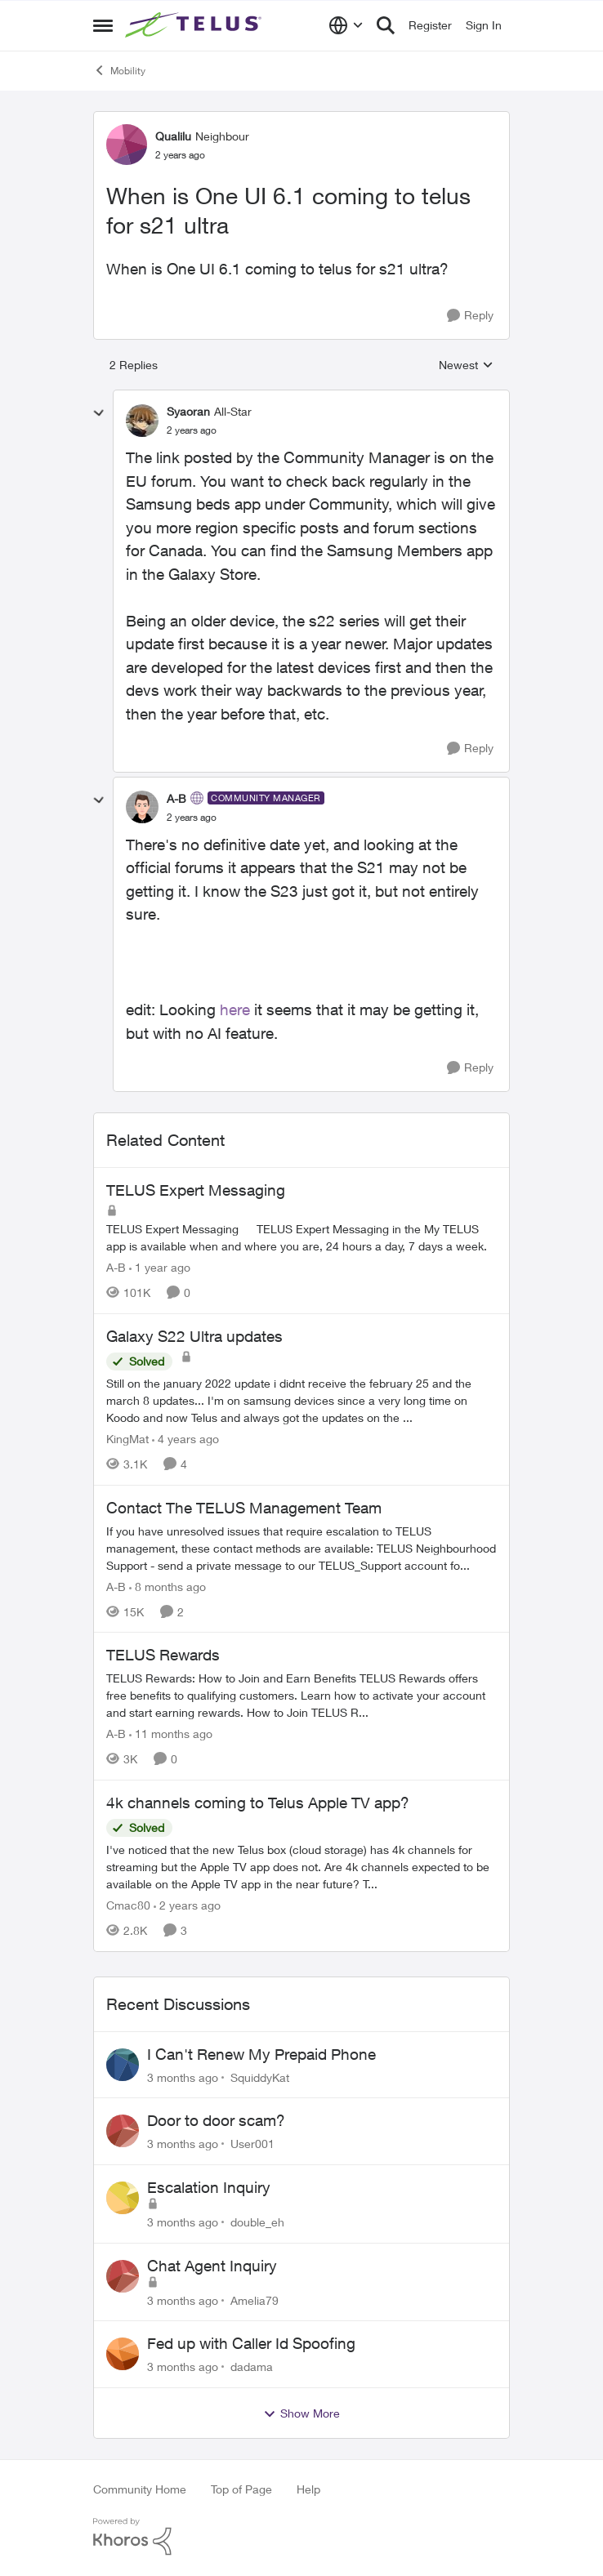 The image size is (603, 2576). Describe the element at coordinates (216, 2120) in the screenshot. I see `Door to door scam?` at that location.